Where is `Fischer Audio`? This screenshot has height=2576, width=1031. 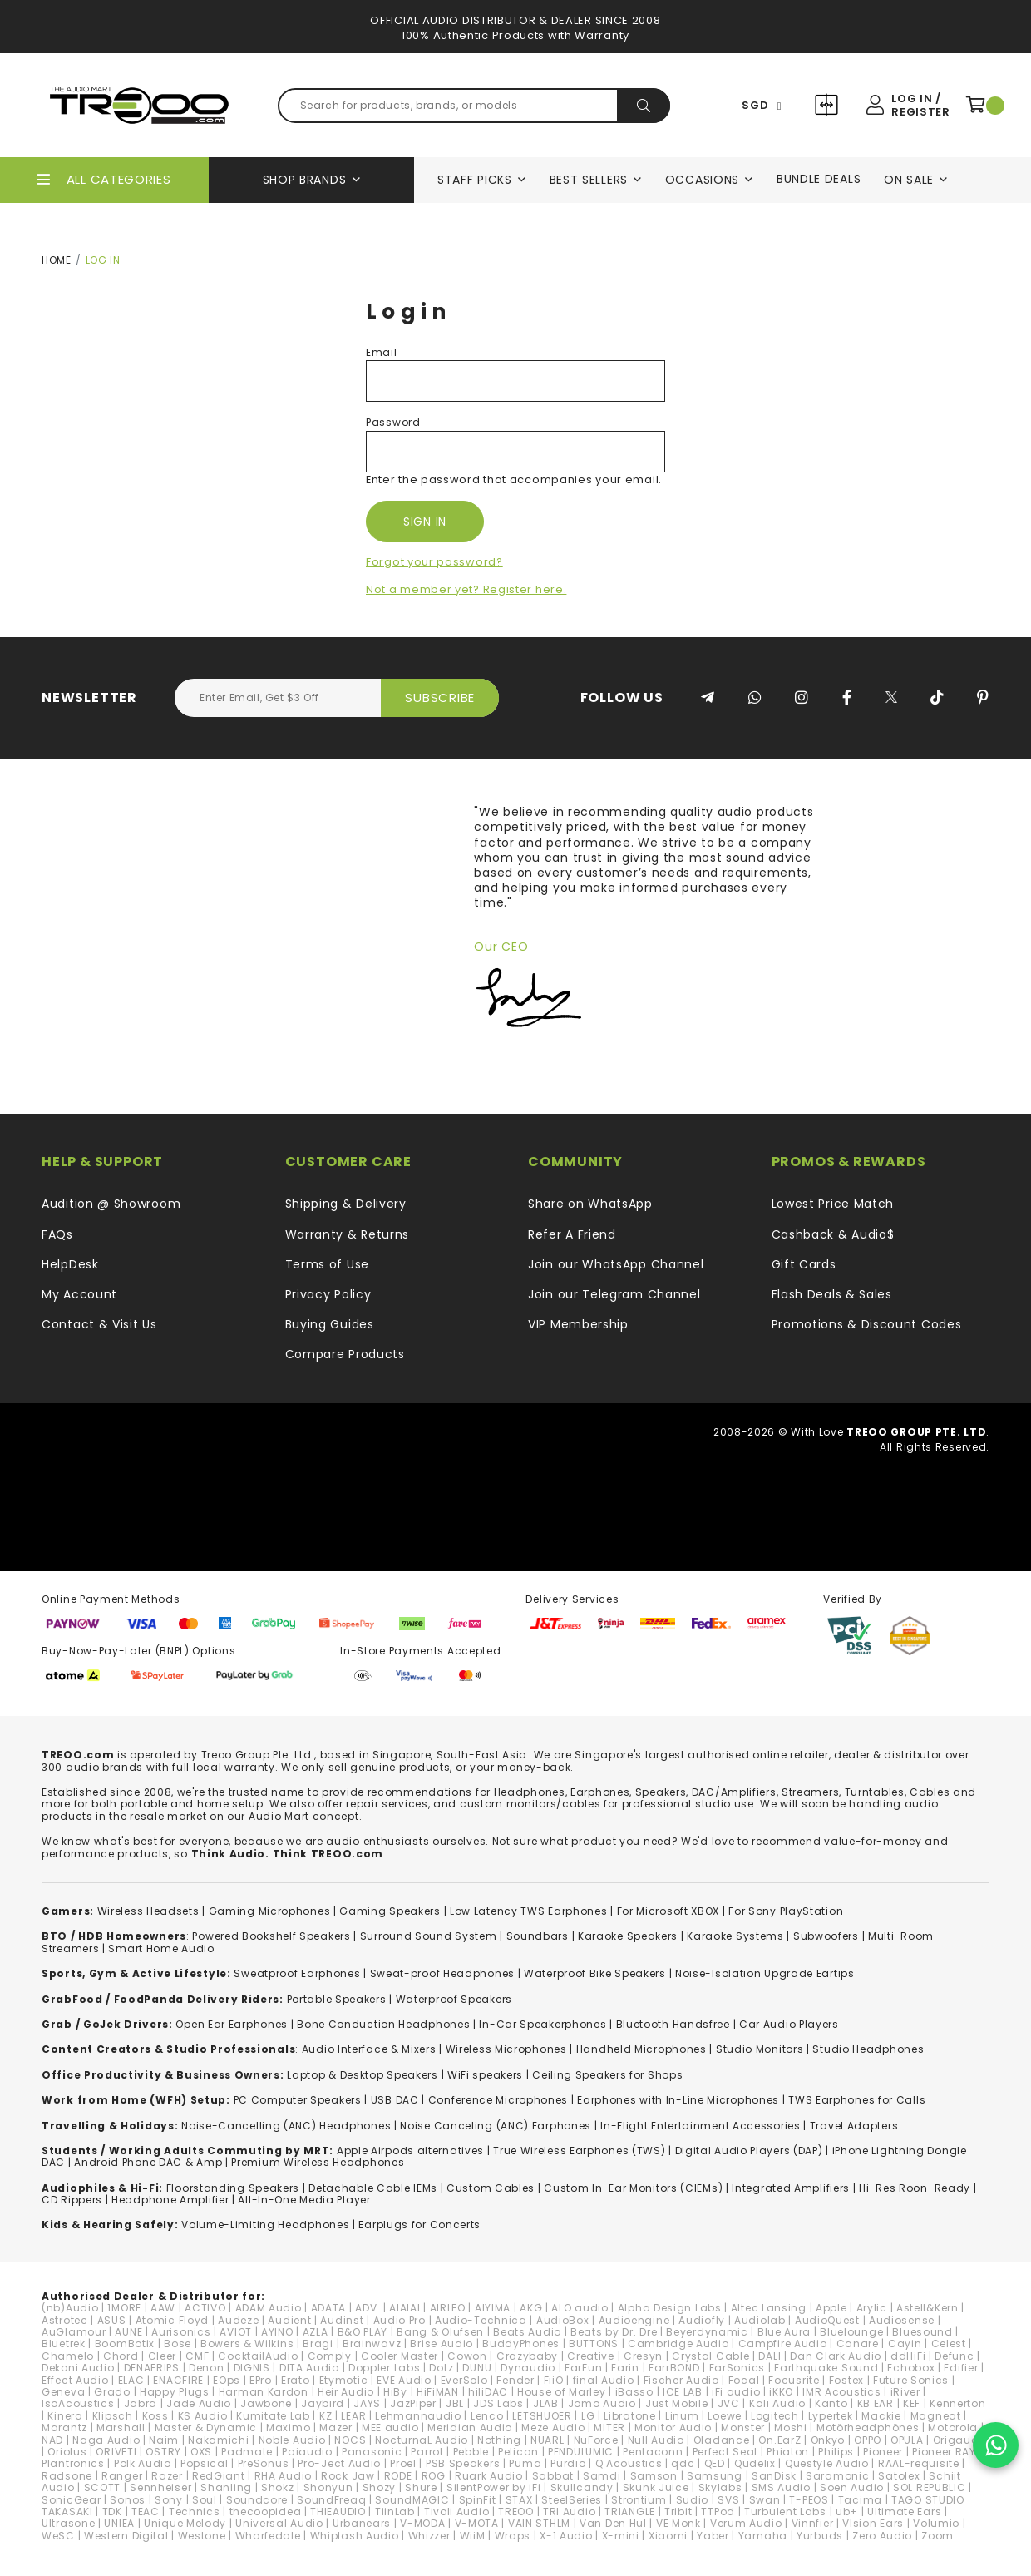 Fischer Audio is located at coordinates (681, 2380).